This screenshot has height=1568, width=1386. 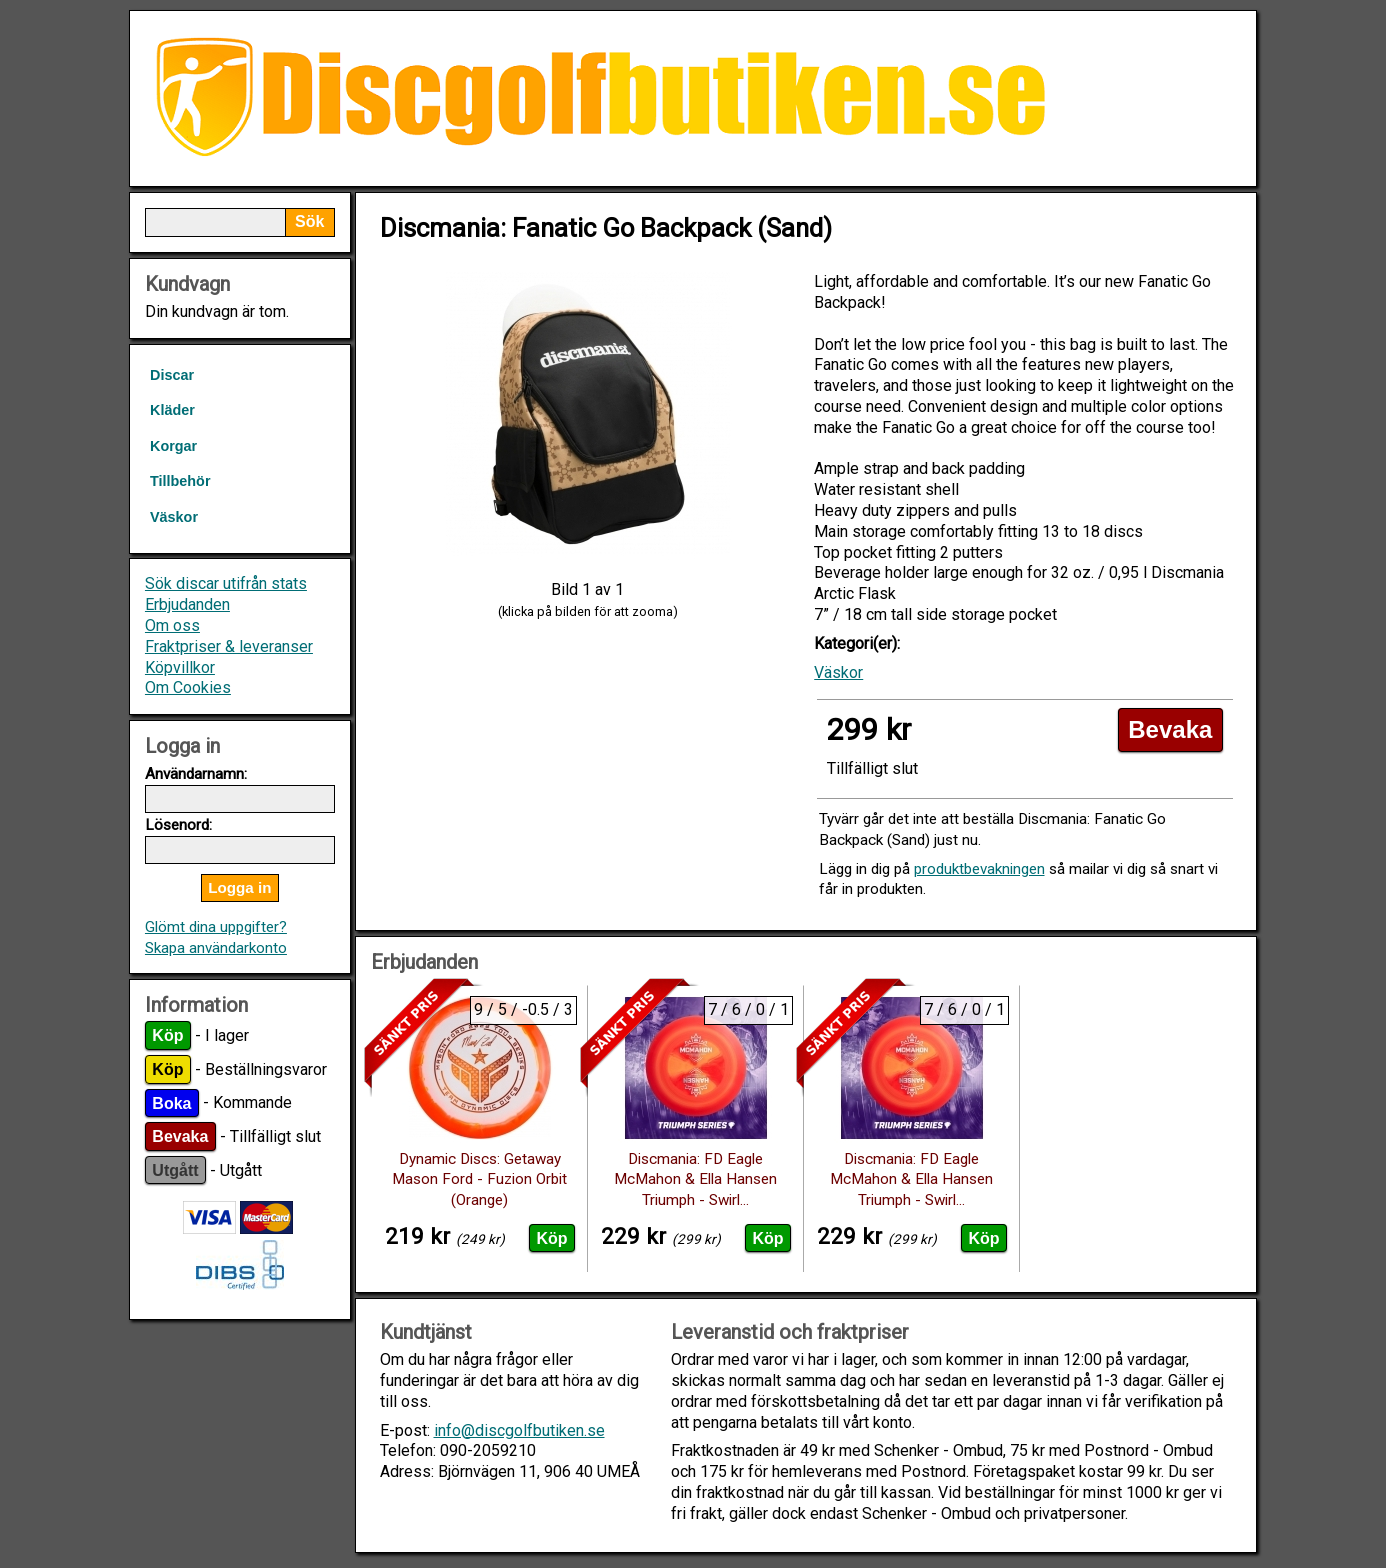 What do you see at coordinates (226, 583) in the screenshot?
I see `Sök discar utifrån stats` at bounding box center [226, 583].